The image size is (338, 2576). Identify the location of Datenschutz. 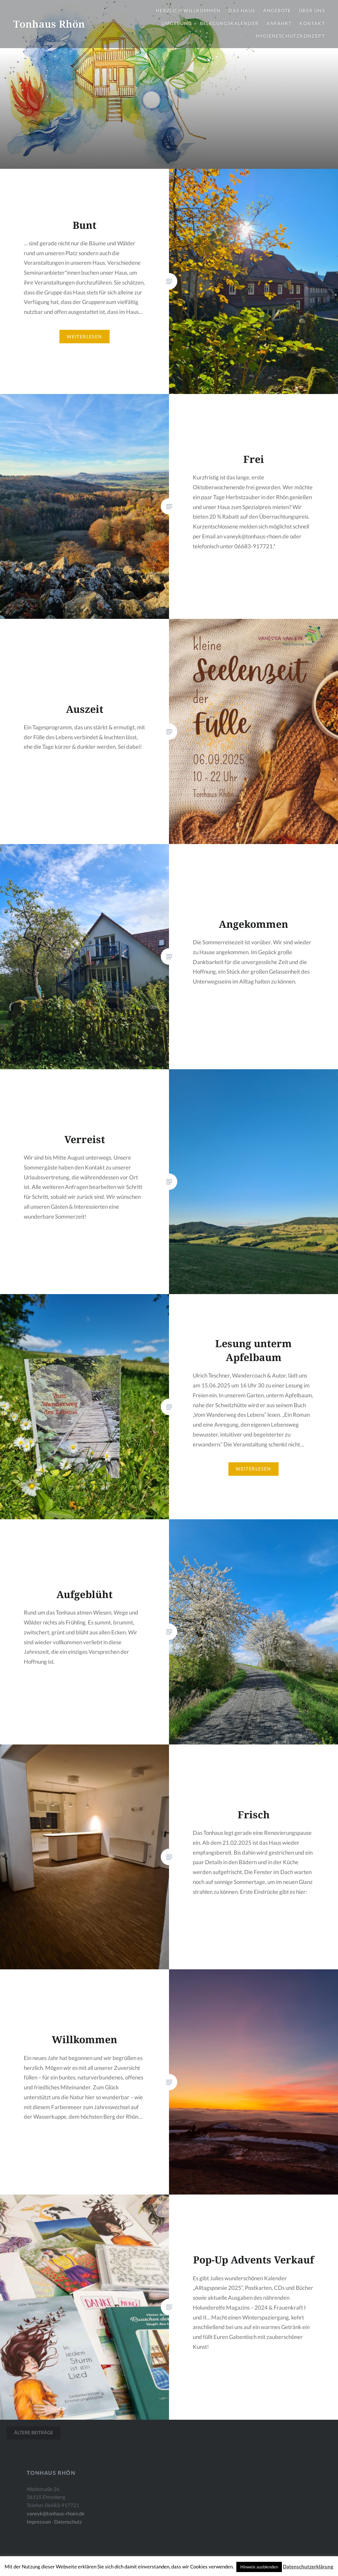
(68, 2522).